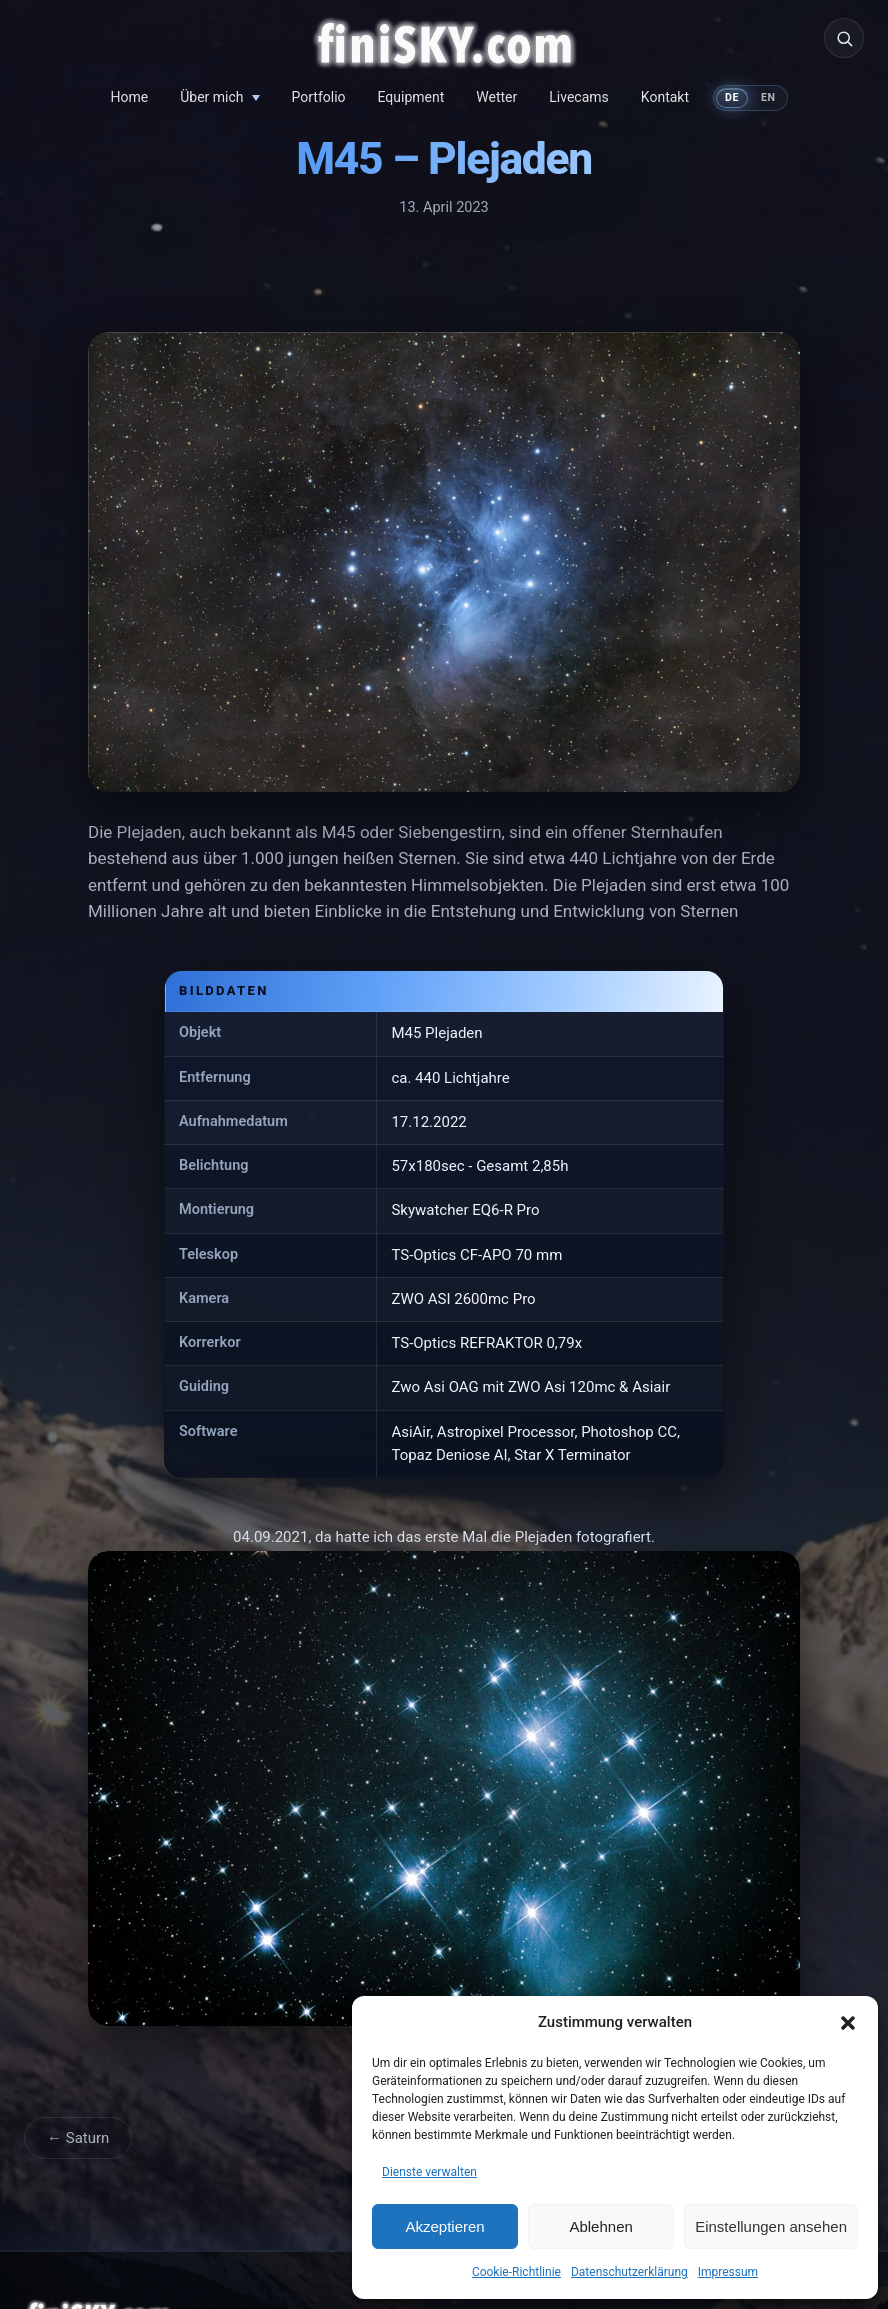  Describe the element at coordinates (516, 2272) in the screenshot. I see `Cookie-Richtlinie` at that location.